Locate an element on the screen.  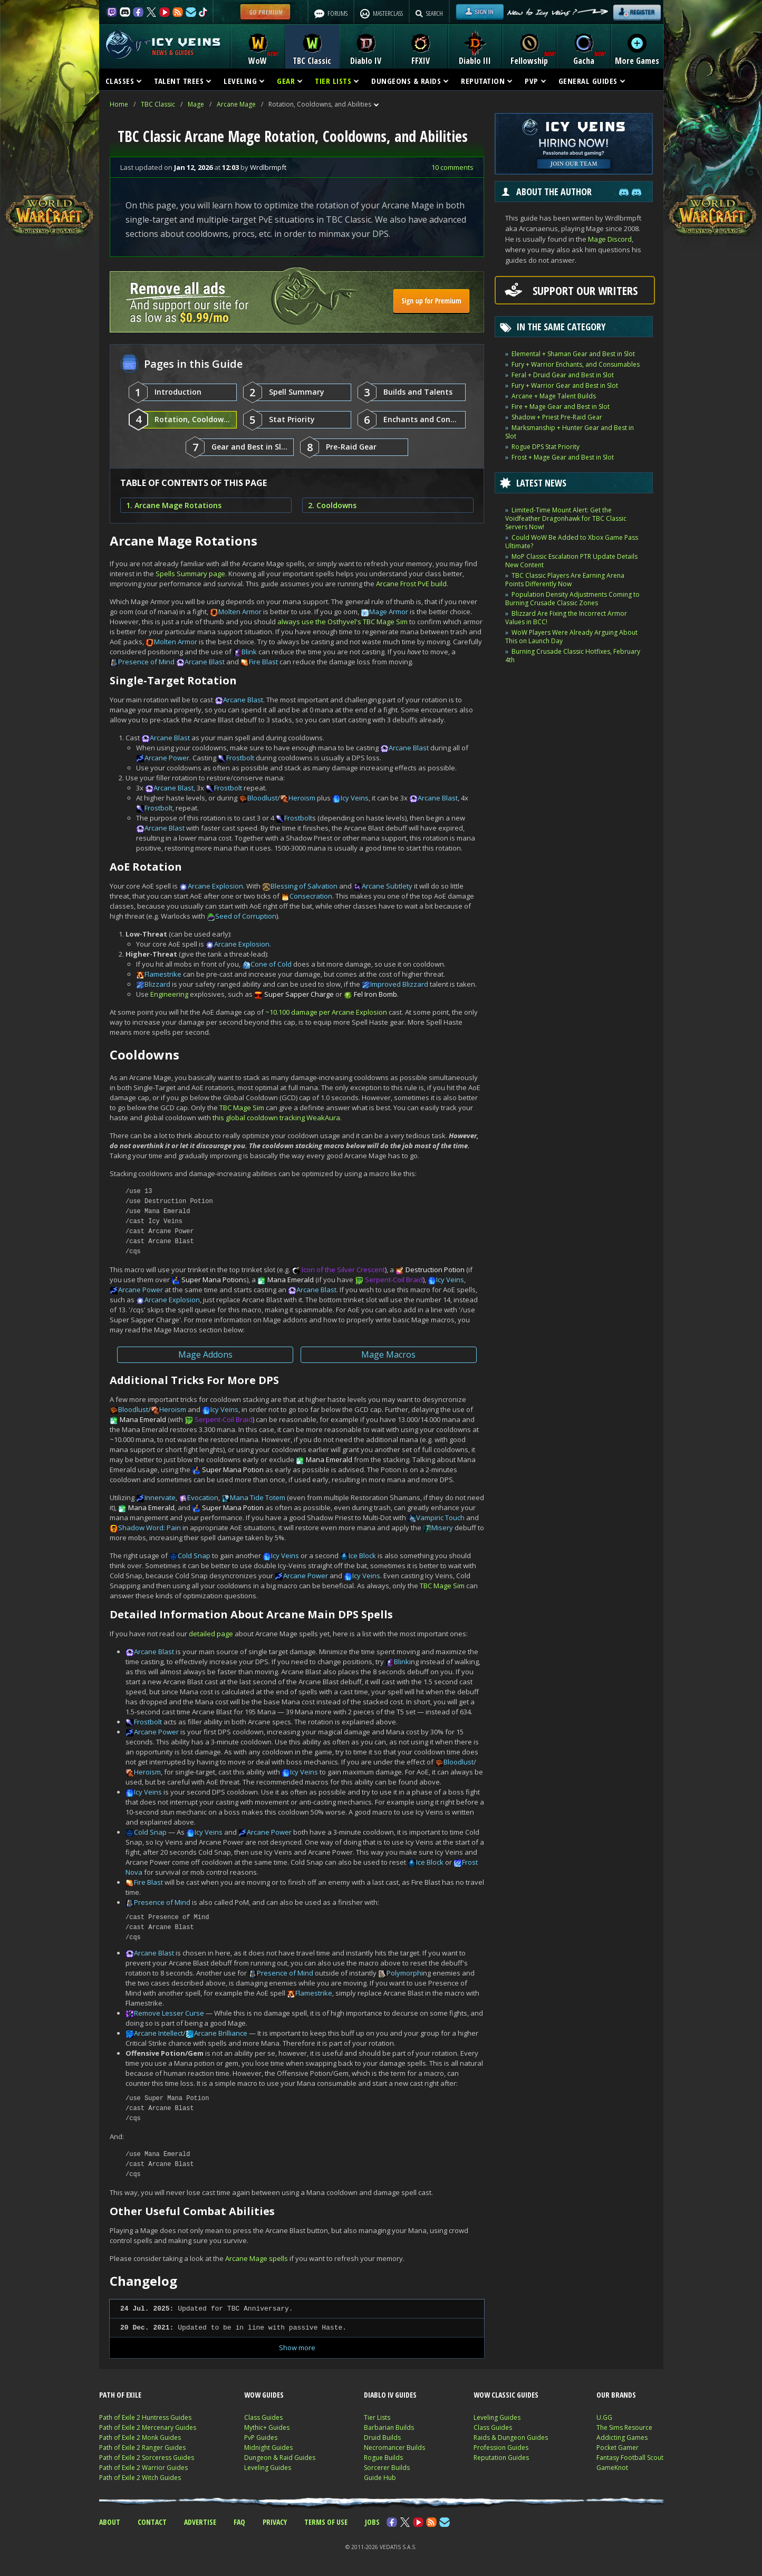
JOBS is located at coordinates (372, 2522).